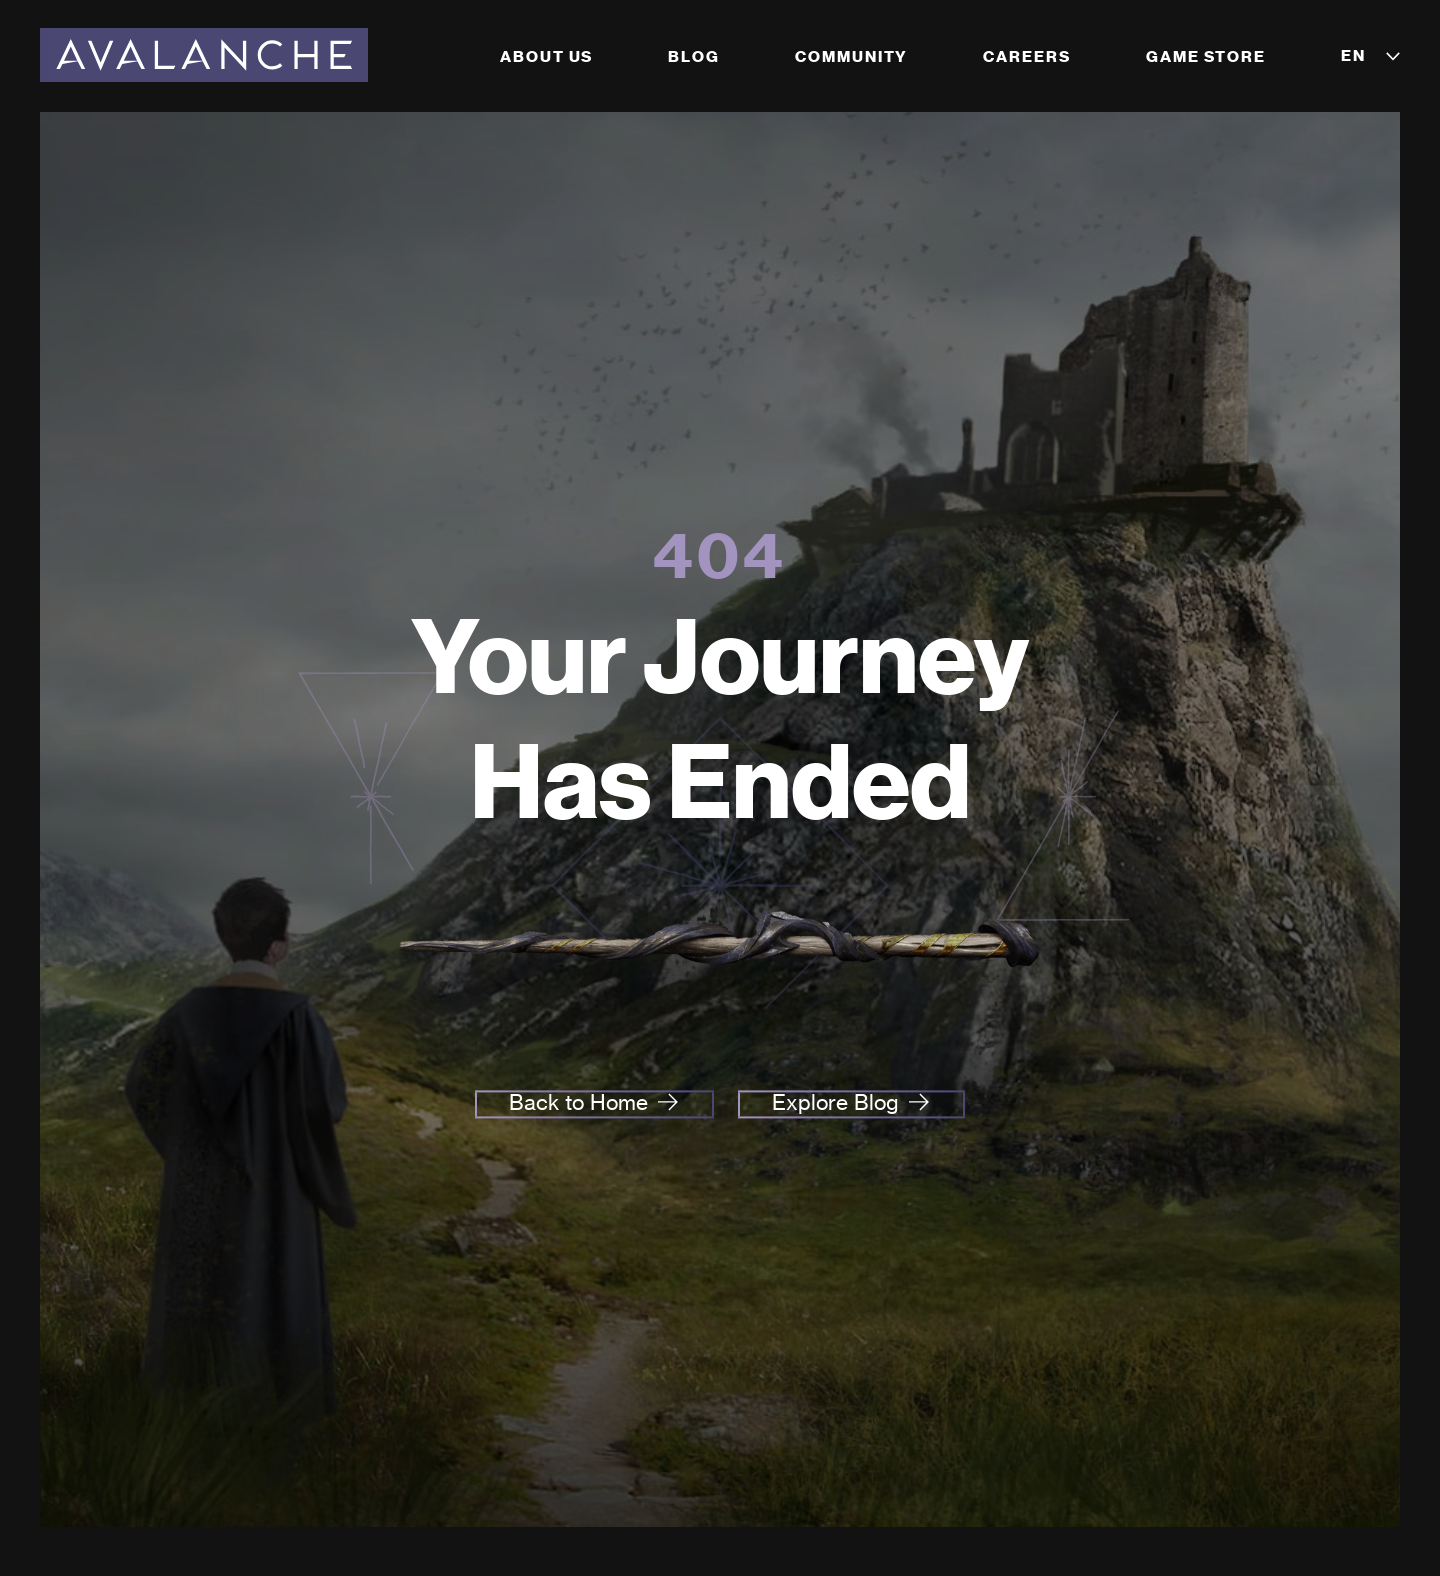 The height and width of the screenshot is (1576, 1440). Describe the element at coordinates (851, 56) in the screenshot. I see `Community` at that location.